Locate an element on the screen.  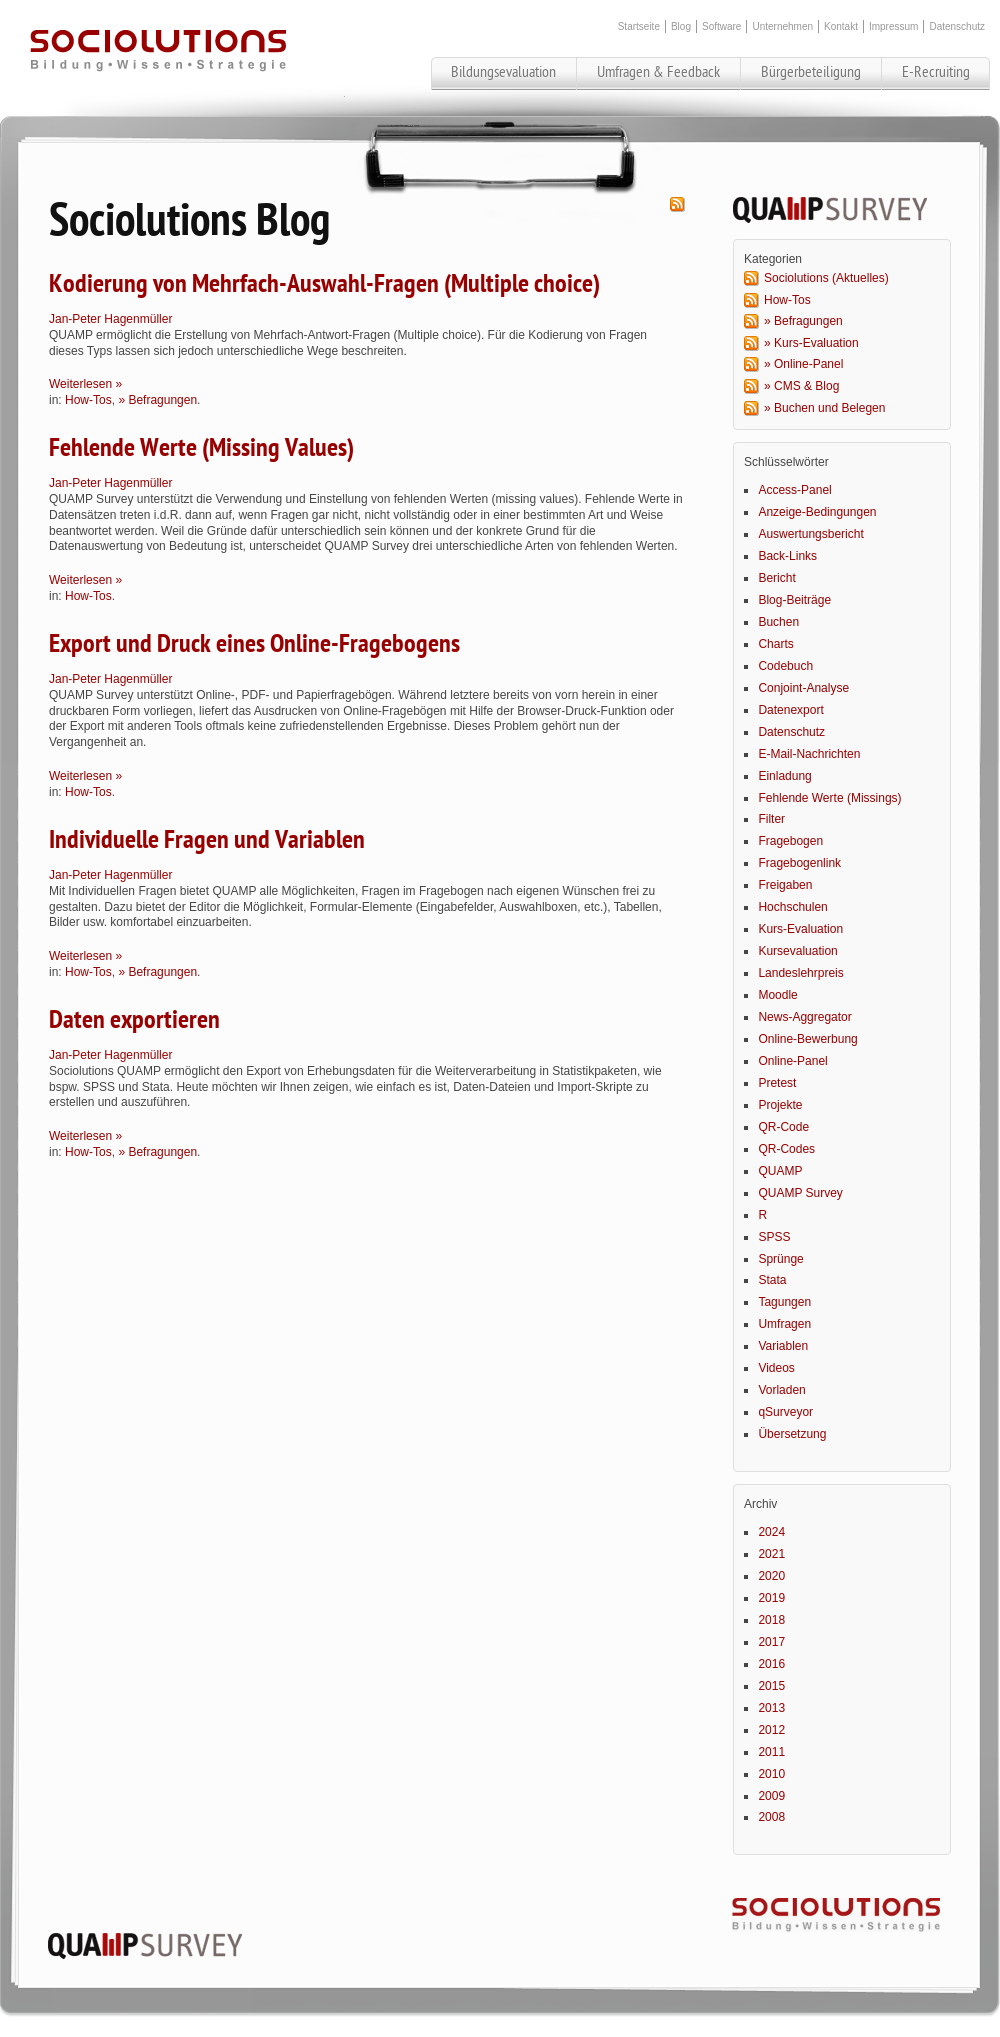
2010 is located at coordinates (771, 1774).